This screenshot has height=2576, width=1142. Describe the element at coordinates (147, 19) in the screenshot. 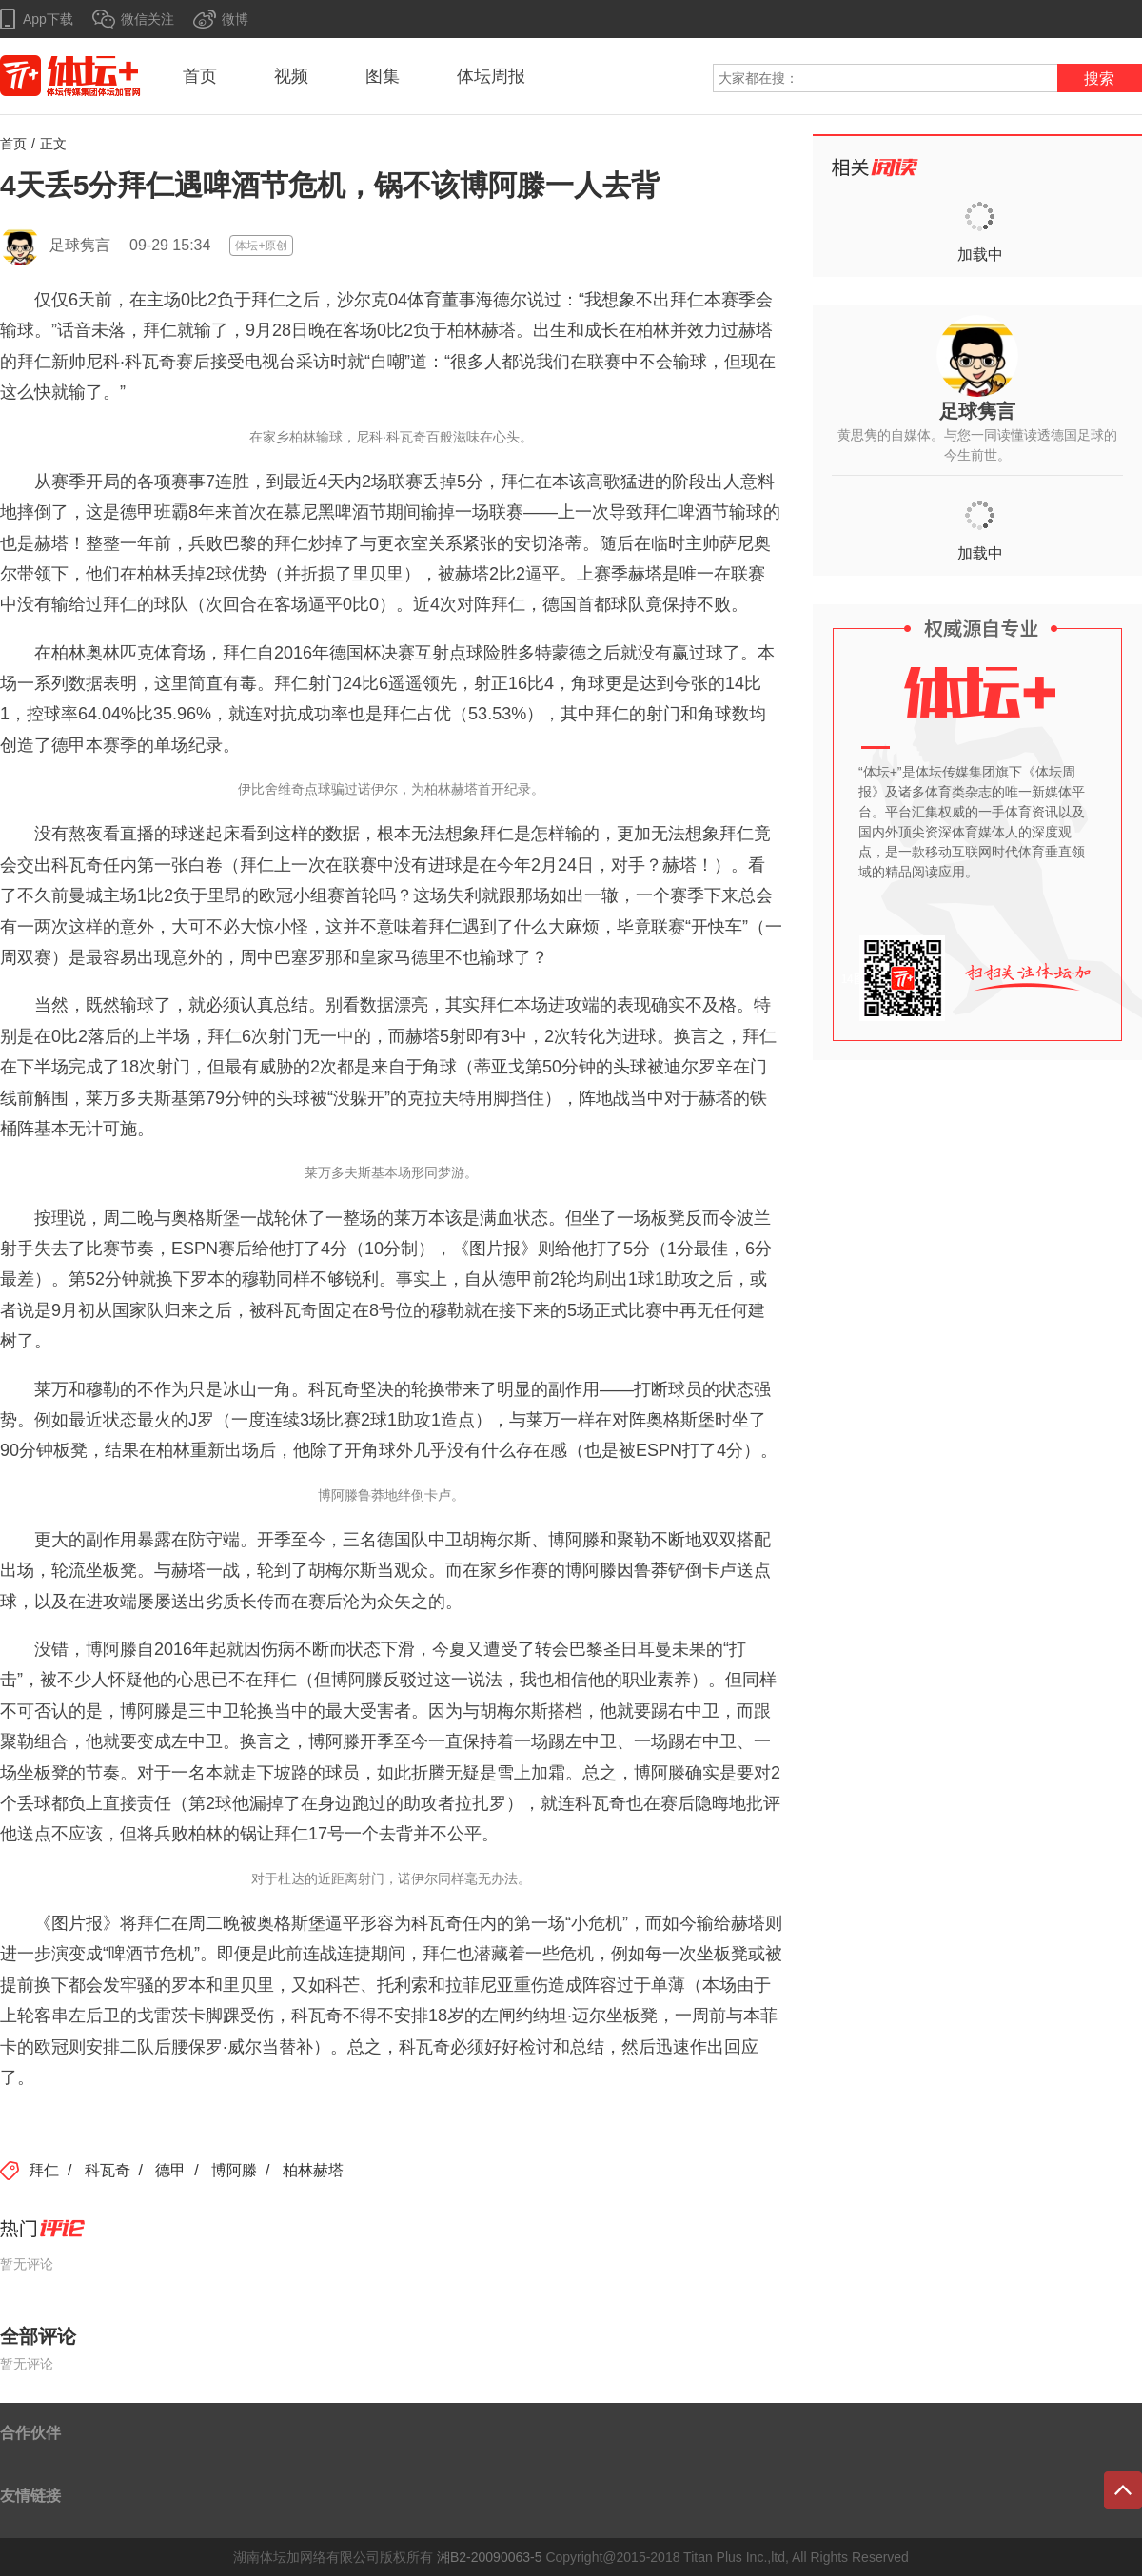

I see `微信关注` at that location.